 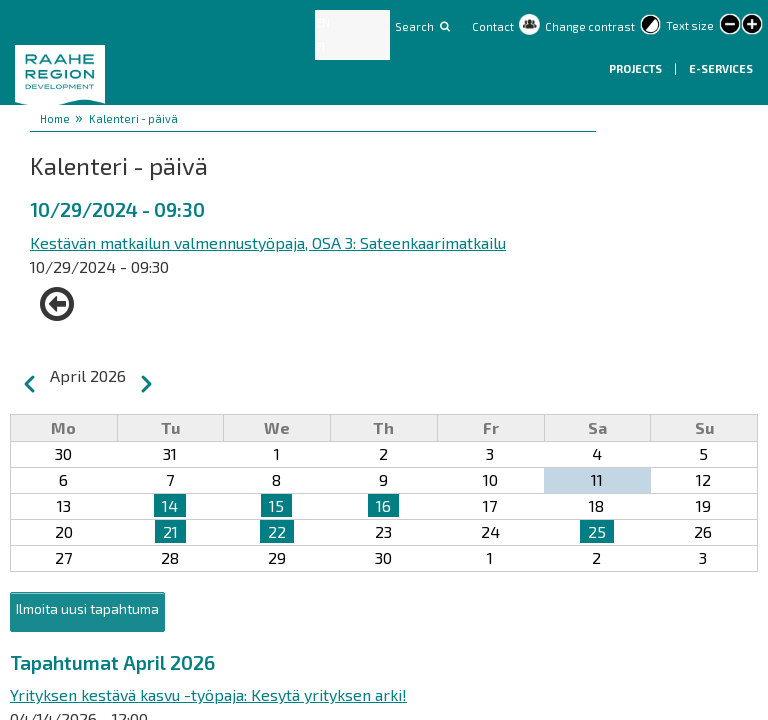 What do you see at coordinates (276, 505) in the screenshot?
I see `15` at bounding box center [276, 505].